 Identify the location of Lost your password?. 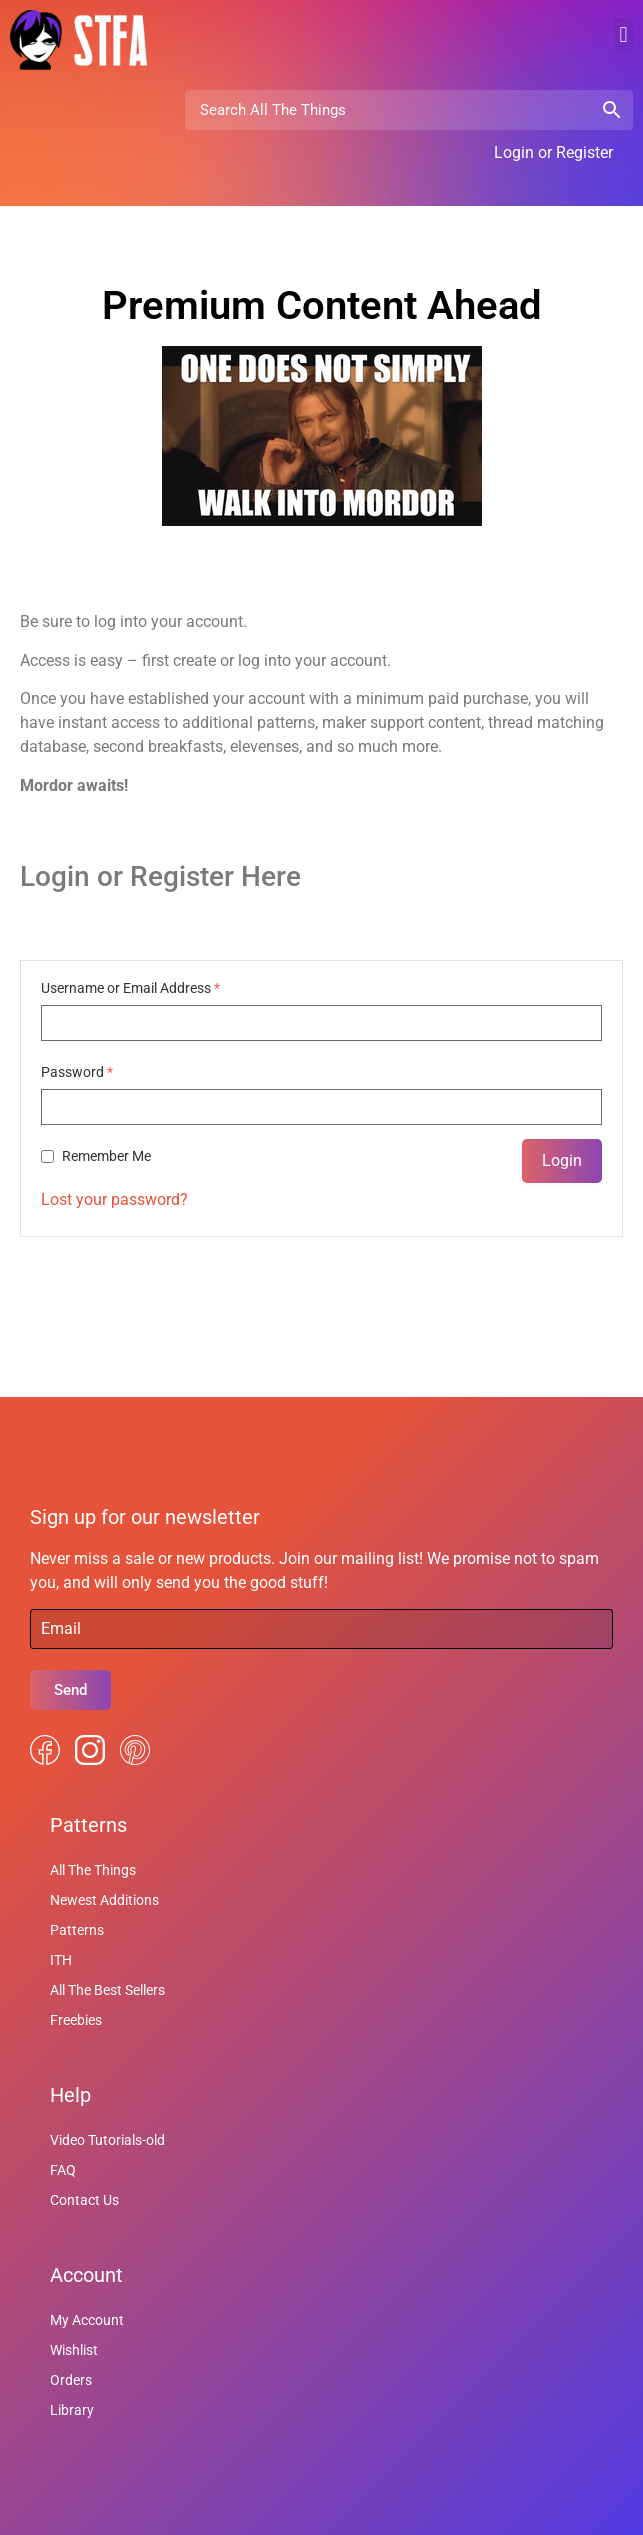
(114, 1199).